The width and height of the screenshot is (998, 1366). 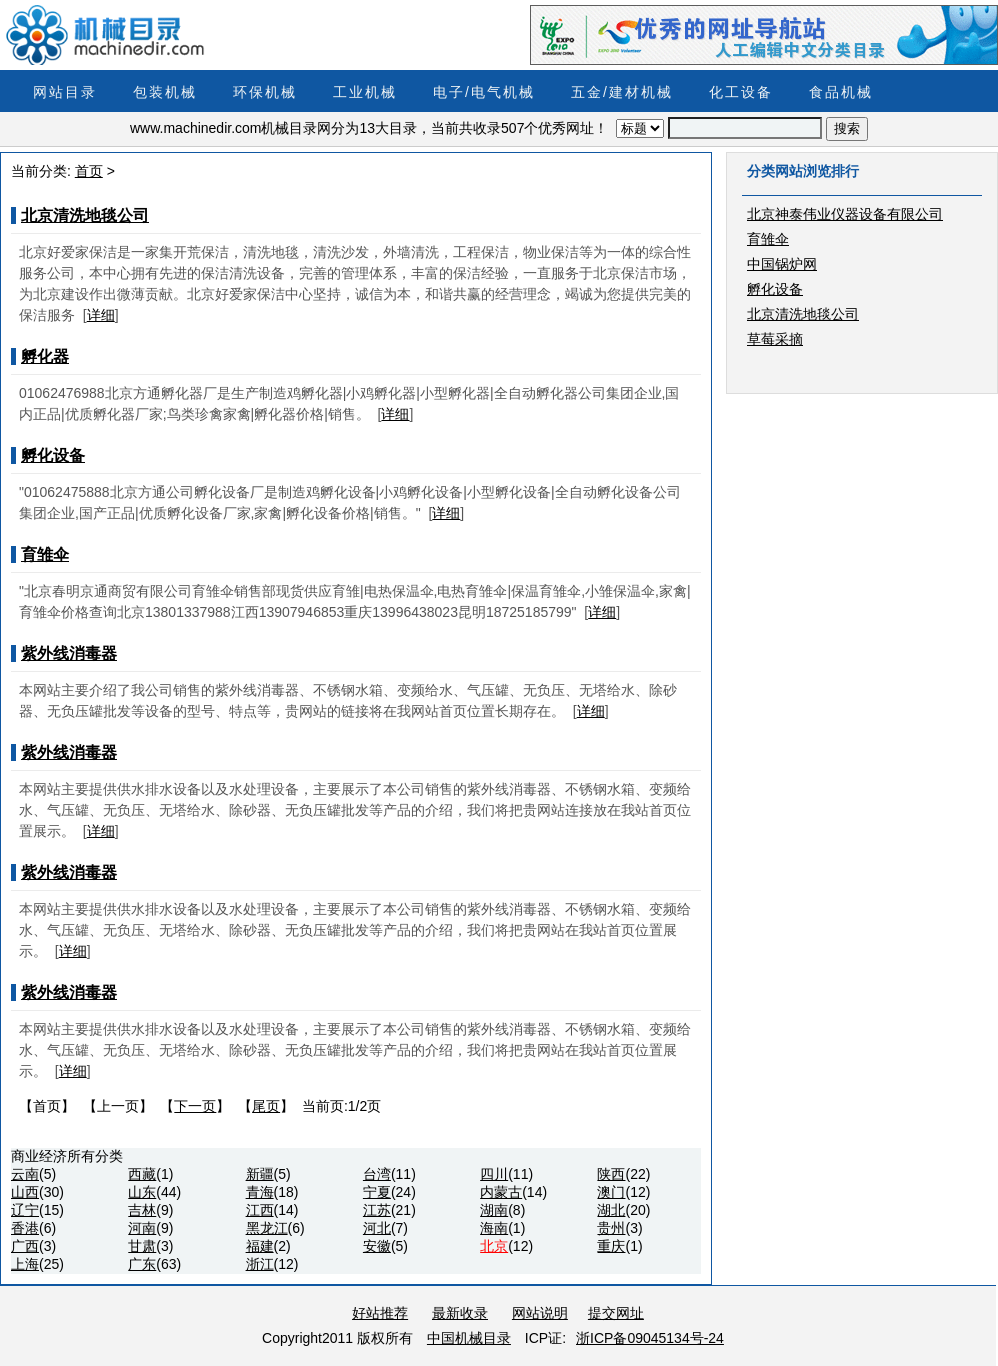 What do you see at coordinates (841, 92) in the screenshot?
I see `食品机械` at bounding box center [841, 92].